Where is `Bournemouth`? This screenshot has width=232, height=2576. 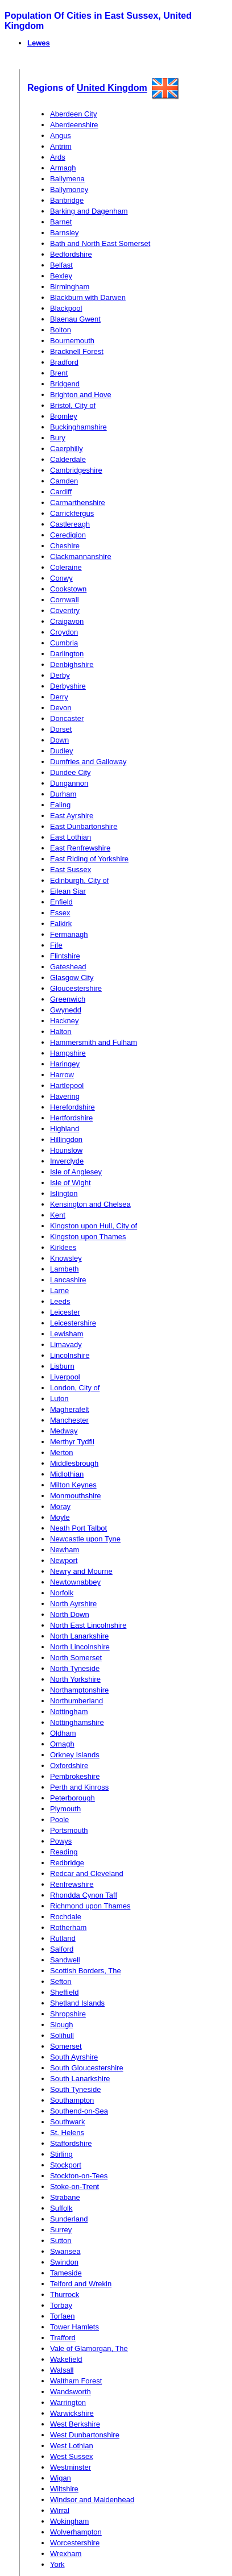
Bournemouth is located at coordinates (72, 340).